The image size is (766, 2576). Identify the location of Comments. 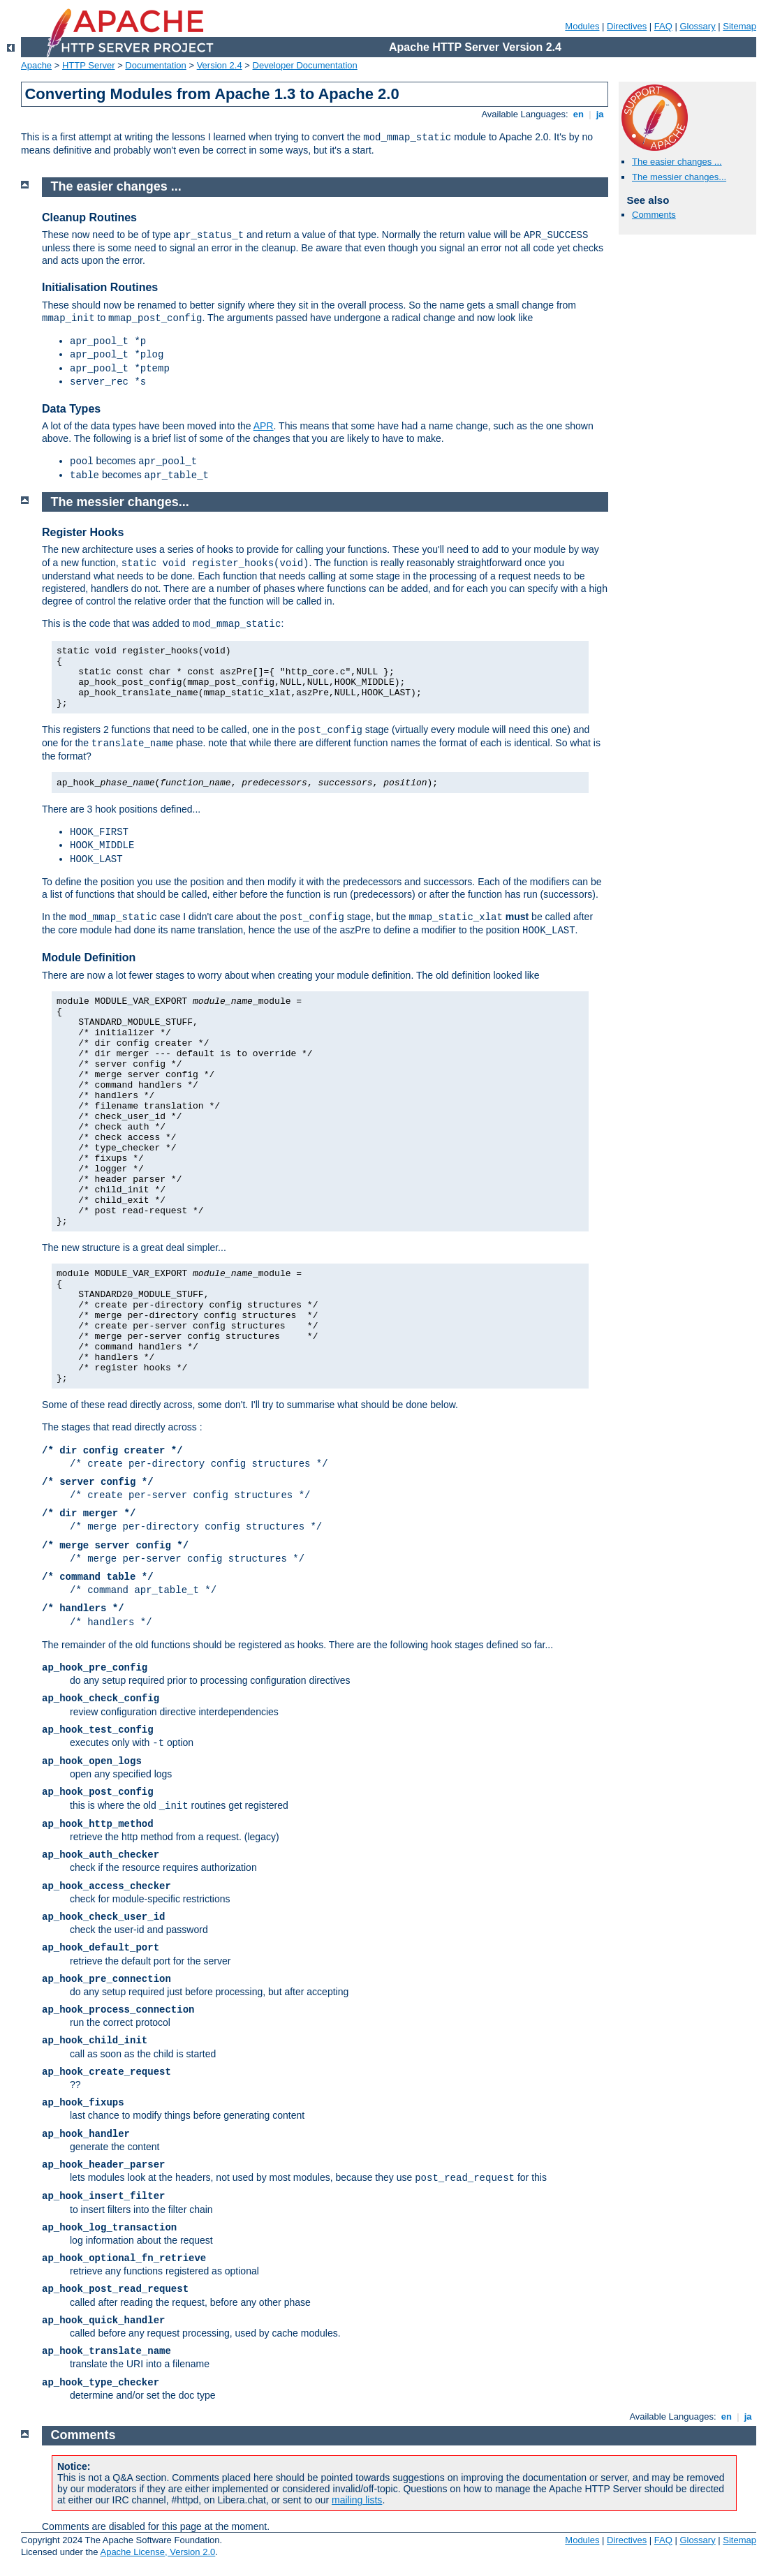
(654, 214).